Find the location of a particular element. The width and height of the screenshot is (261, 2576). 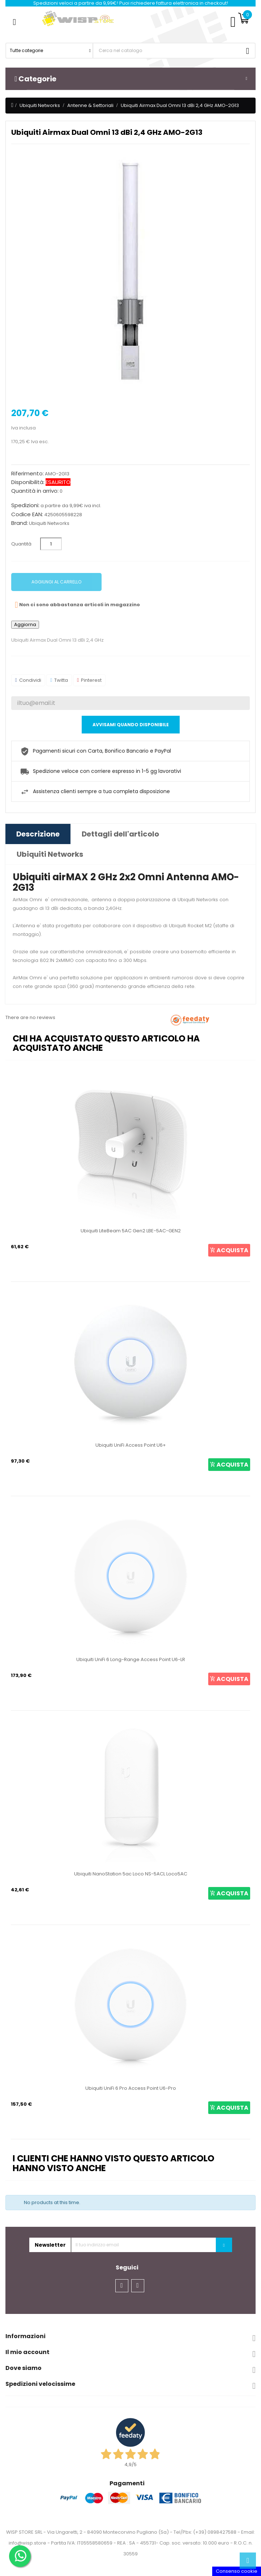

Ubiquiti NanoStation 5ac Loco NS-5ACL Loco5AC is located at coordinates (130, 1873).